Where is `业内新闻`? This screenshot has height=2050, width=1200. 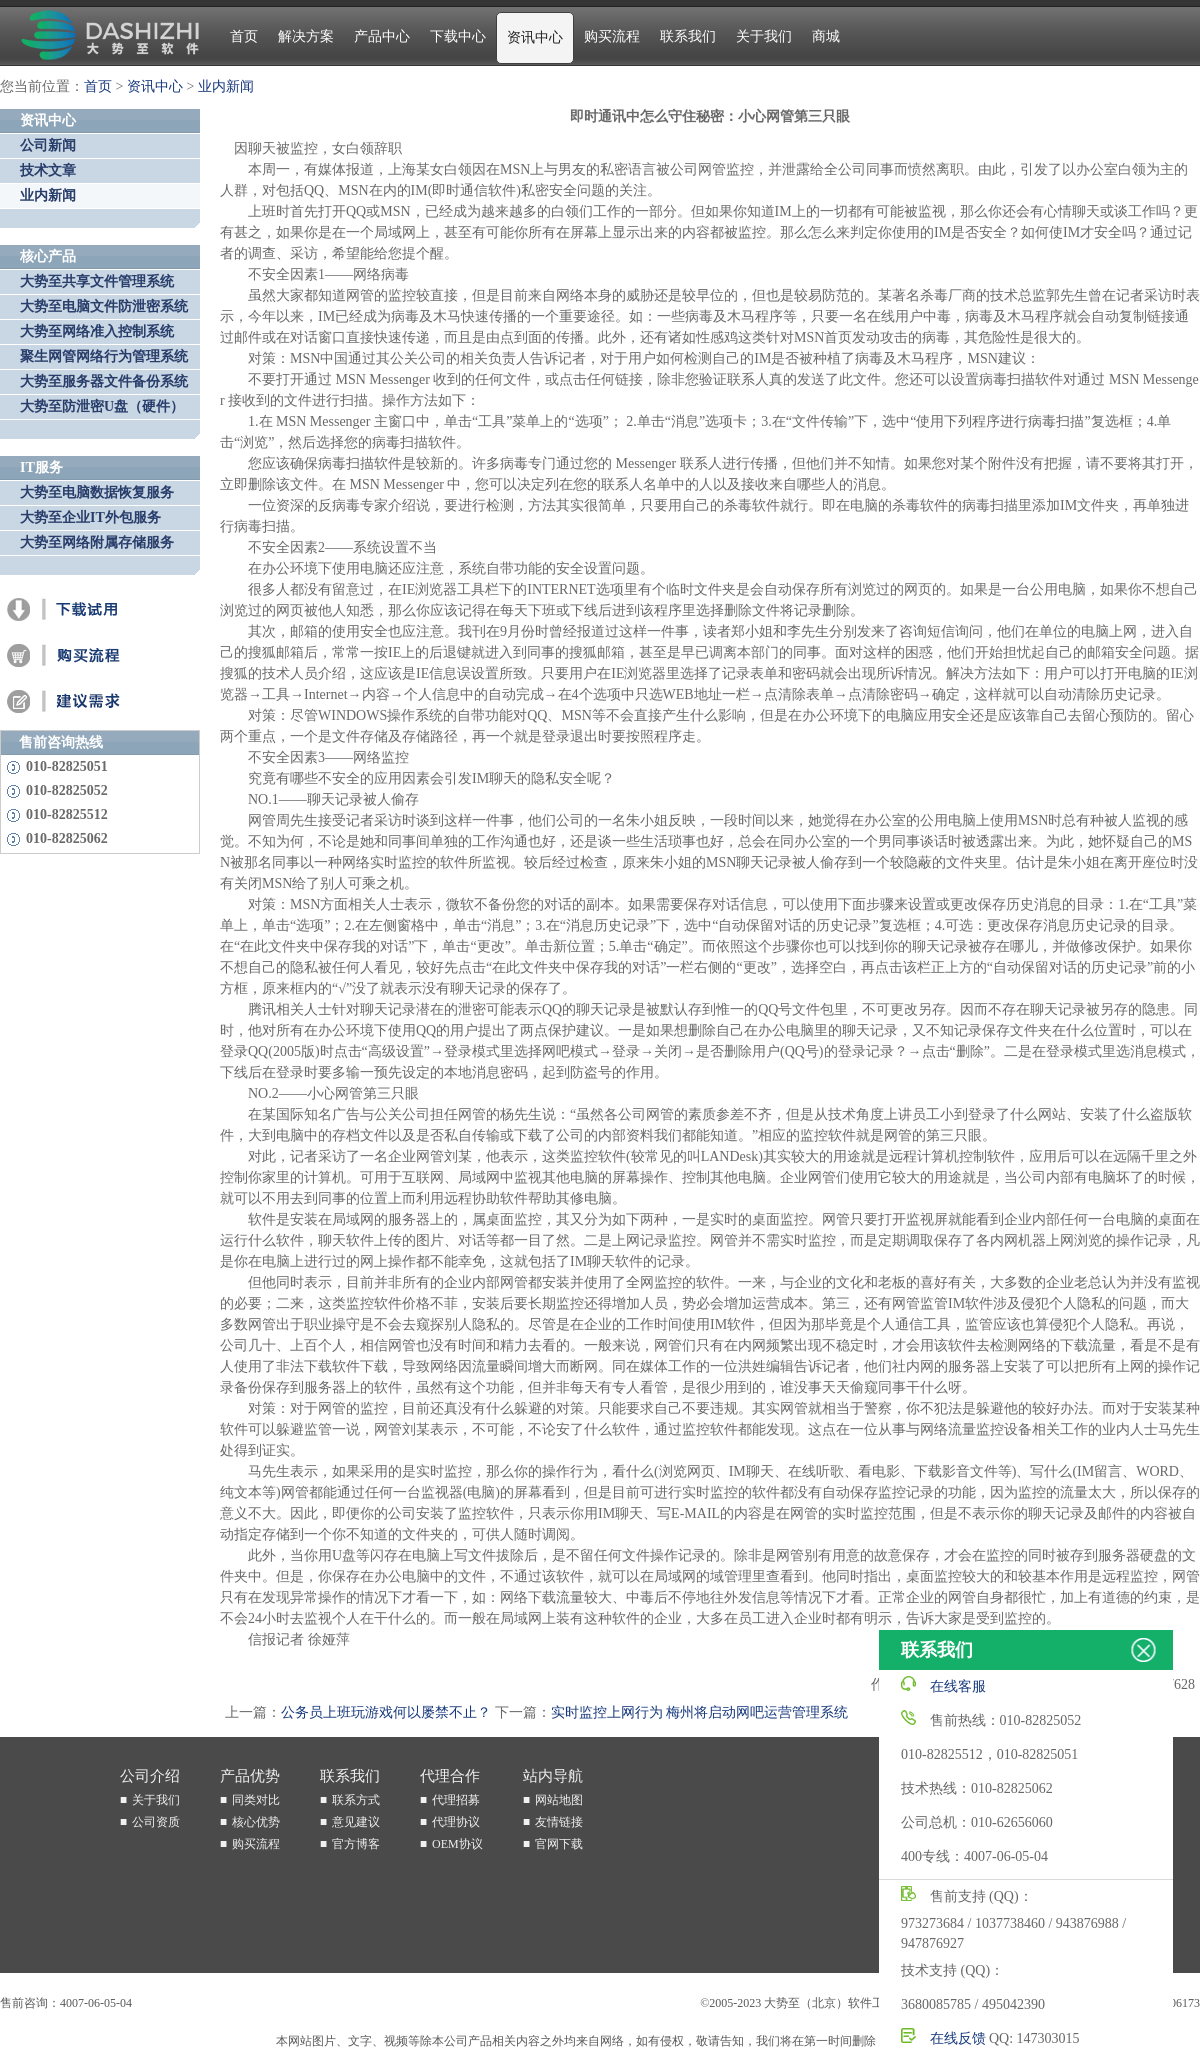
业内新闻 is located at coordinates (226, 86).